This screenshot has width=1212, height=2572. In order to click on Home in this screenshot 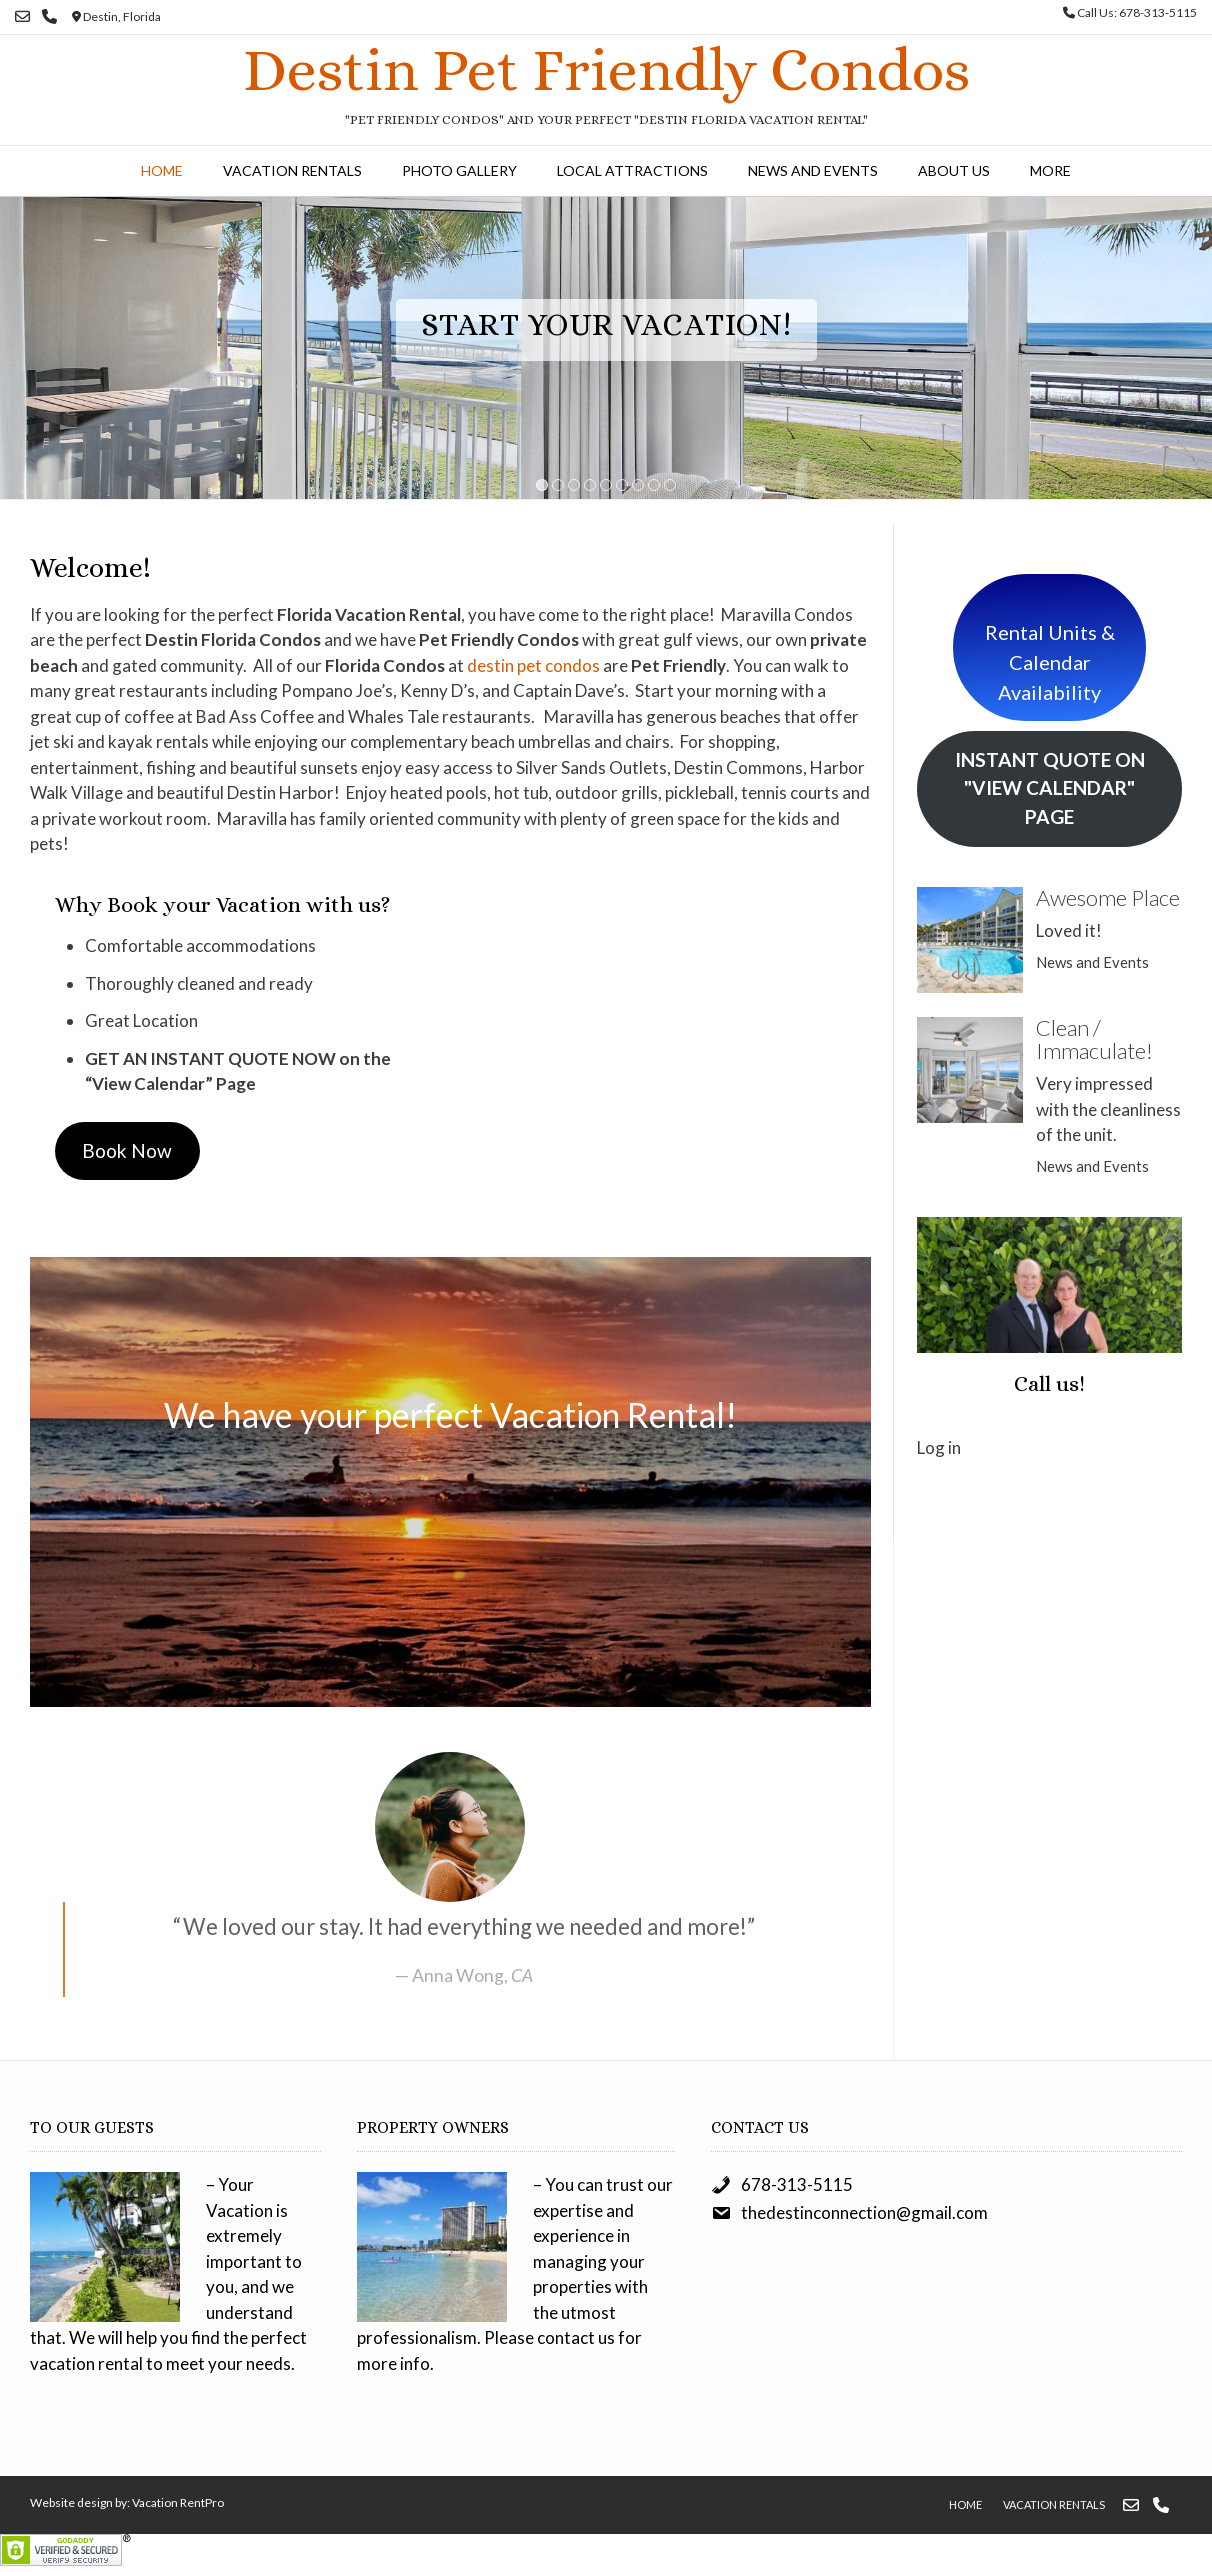, I will do `click(162, 170)`.